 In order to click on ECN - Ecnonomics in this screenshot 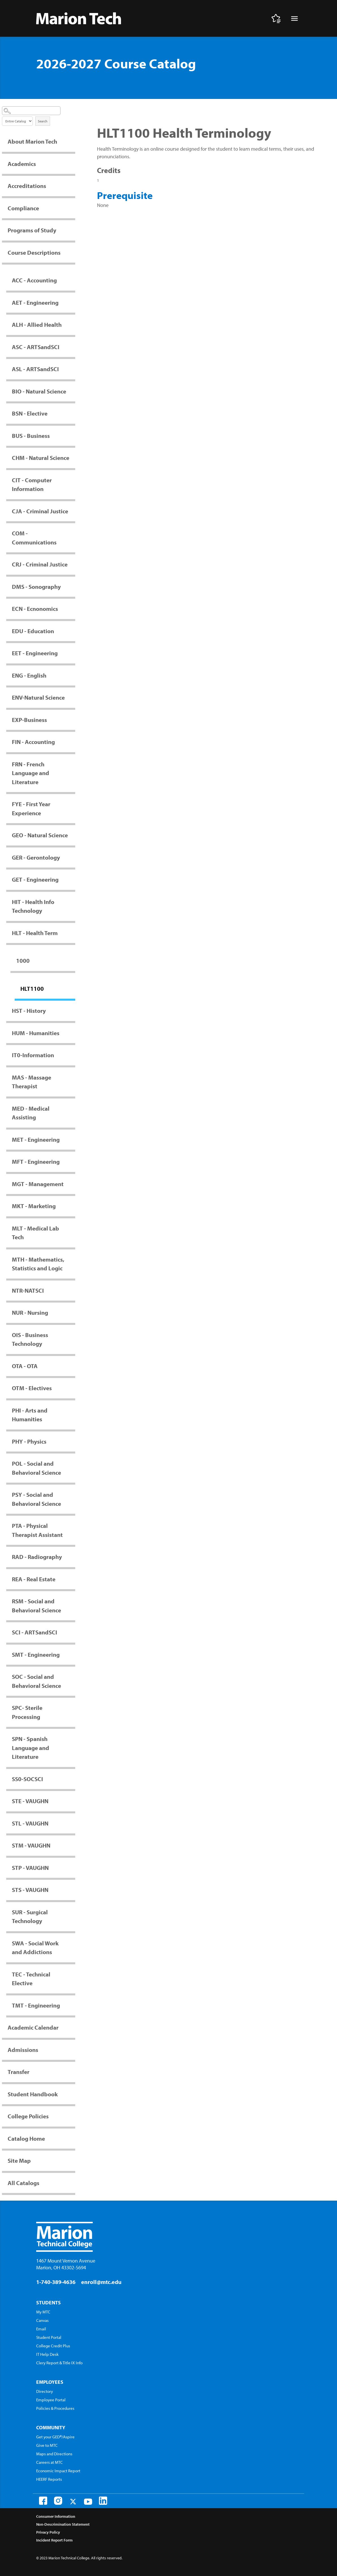, I will do `click(35, 608)`.